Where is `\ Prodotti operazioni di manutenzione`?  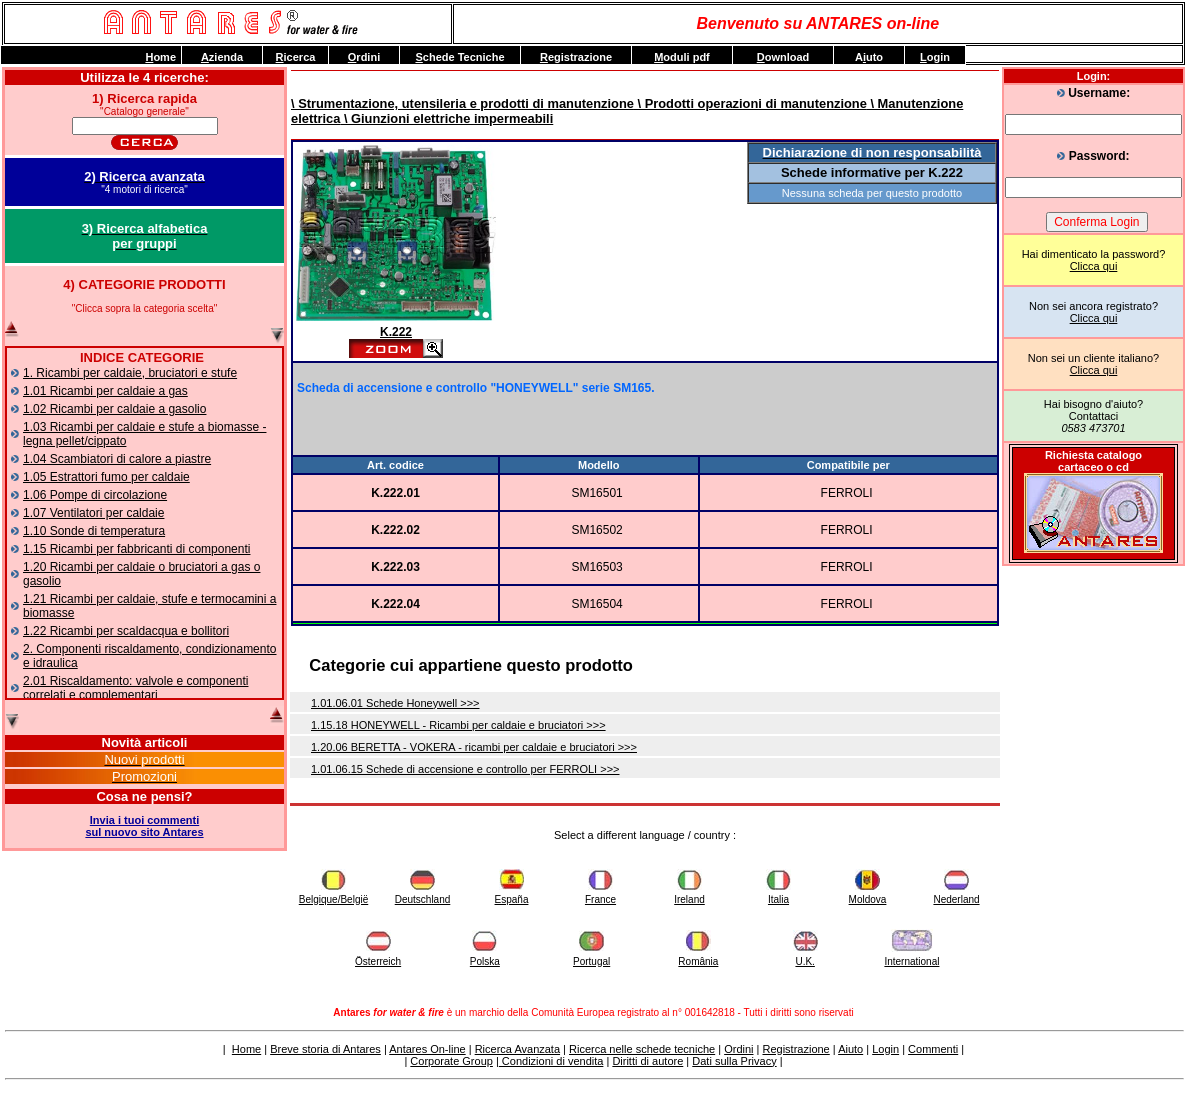 \ Prodotti operazioni di manutenzione is located at coordinates (750, 103).